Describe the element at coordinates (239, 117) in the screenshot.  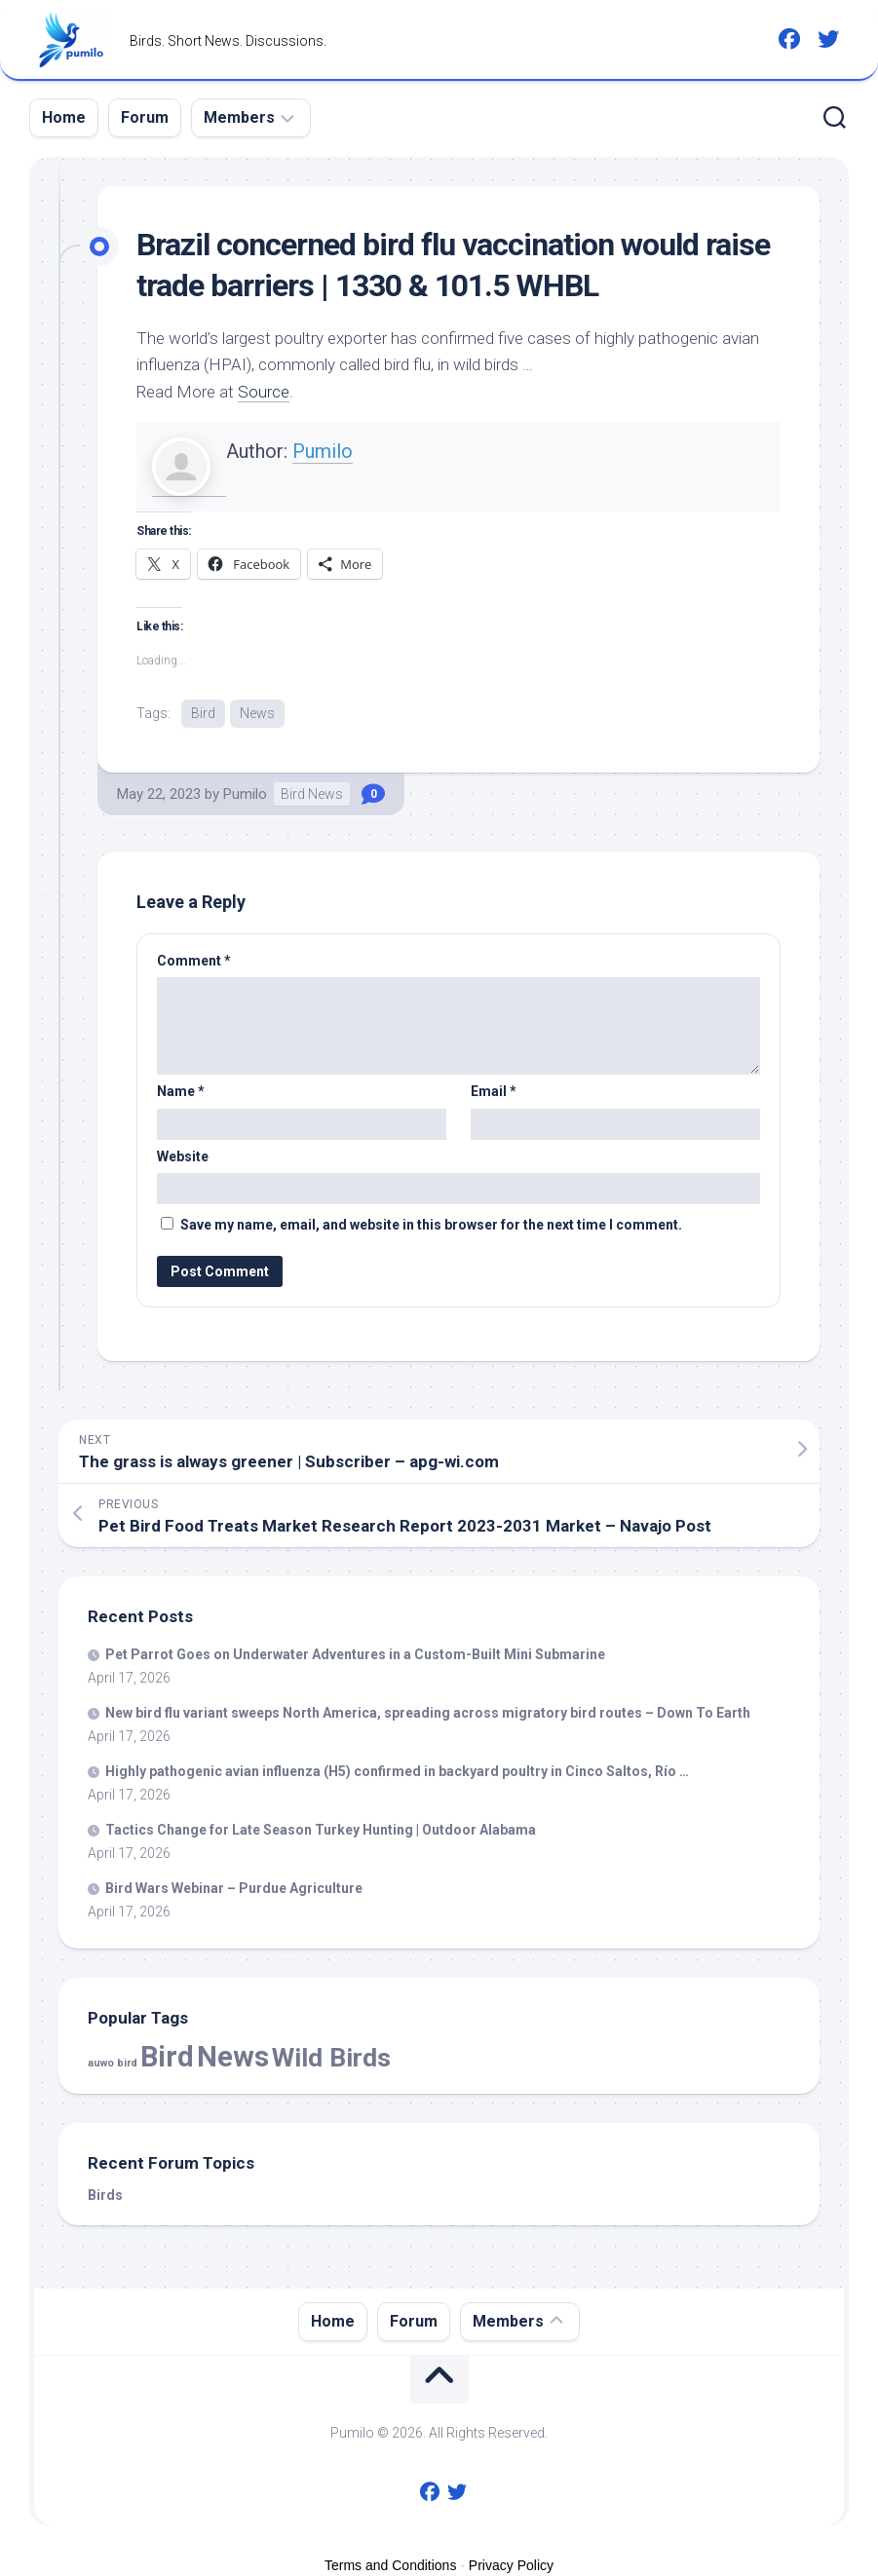
I see `Members` at that location.